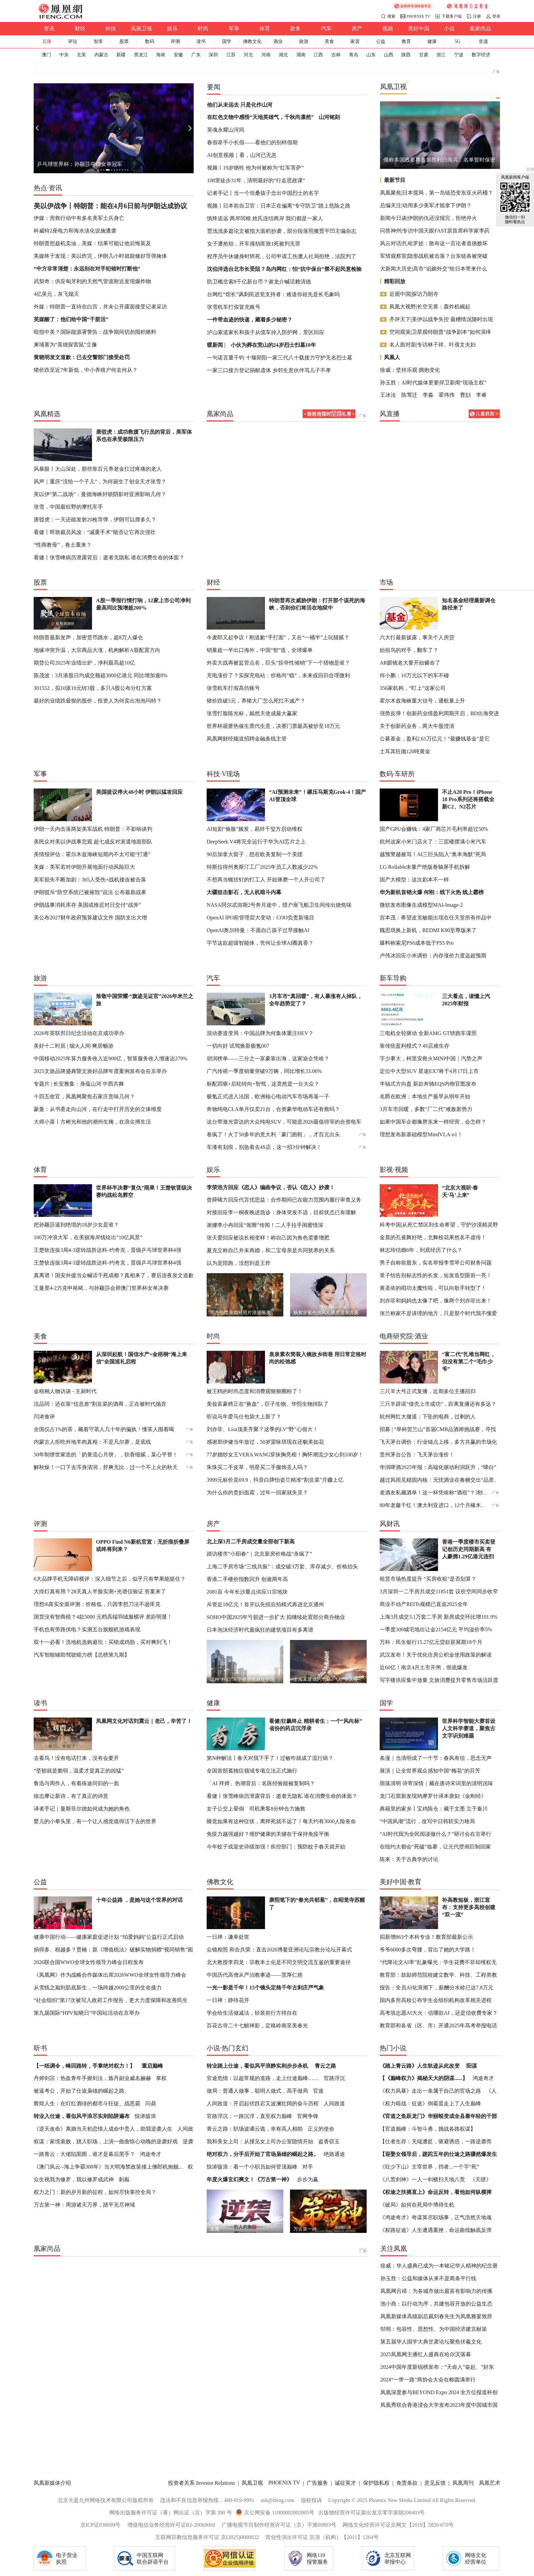  Describe the element at coordinates (98, 701) in the screenshot. I see `最好的业绩跌最狠的股价，投资人为何卖出泡泡玛特？` at that location.